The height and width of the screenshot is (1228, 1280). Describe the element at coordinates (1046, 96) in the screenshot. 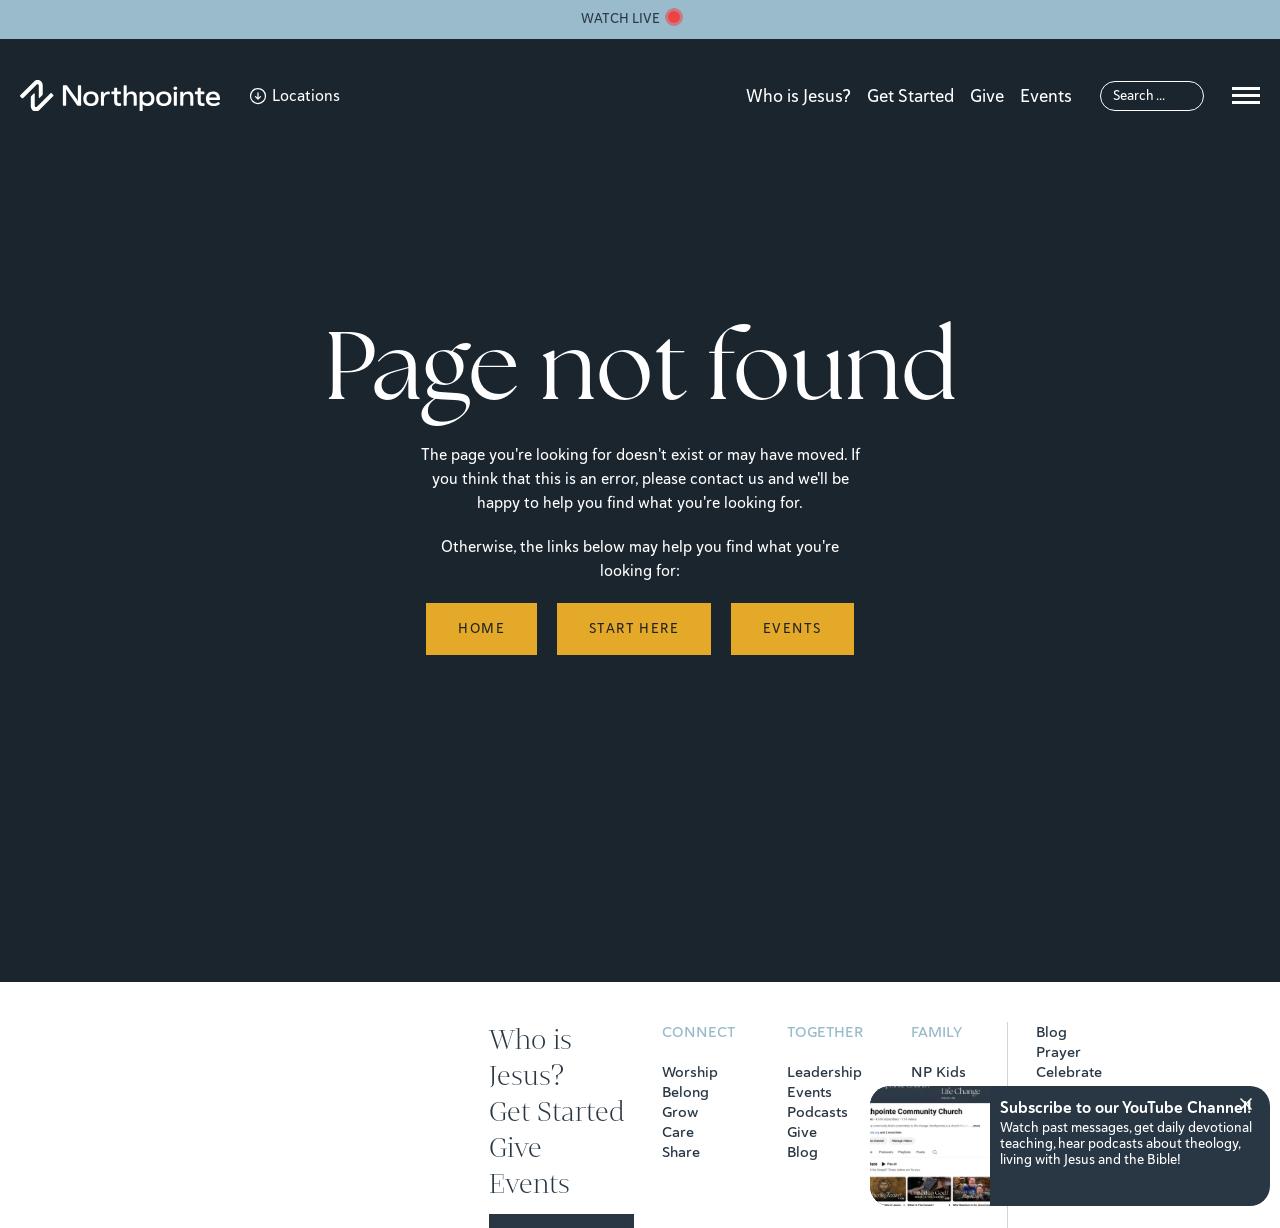

I see `Events` at that location.